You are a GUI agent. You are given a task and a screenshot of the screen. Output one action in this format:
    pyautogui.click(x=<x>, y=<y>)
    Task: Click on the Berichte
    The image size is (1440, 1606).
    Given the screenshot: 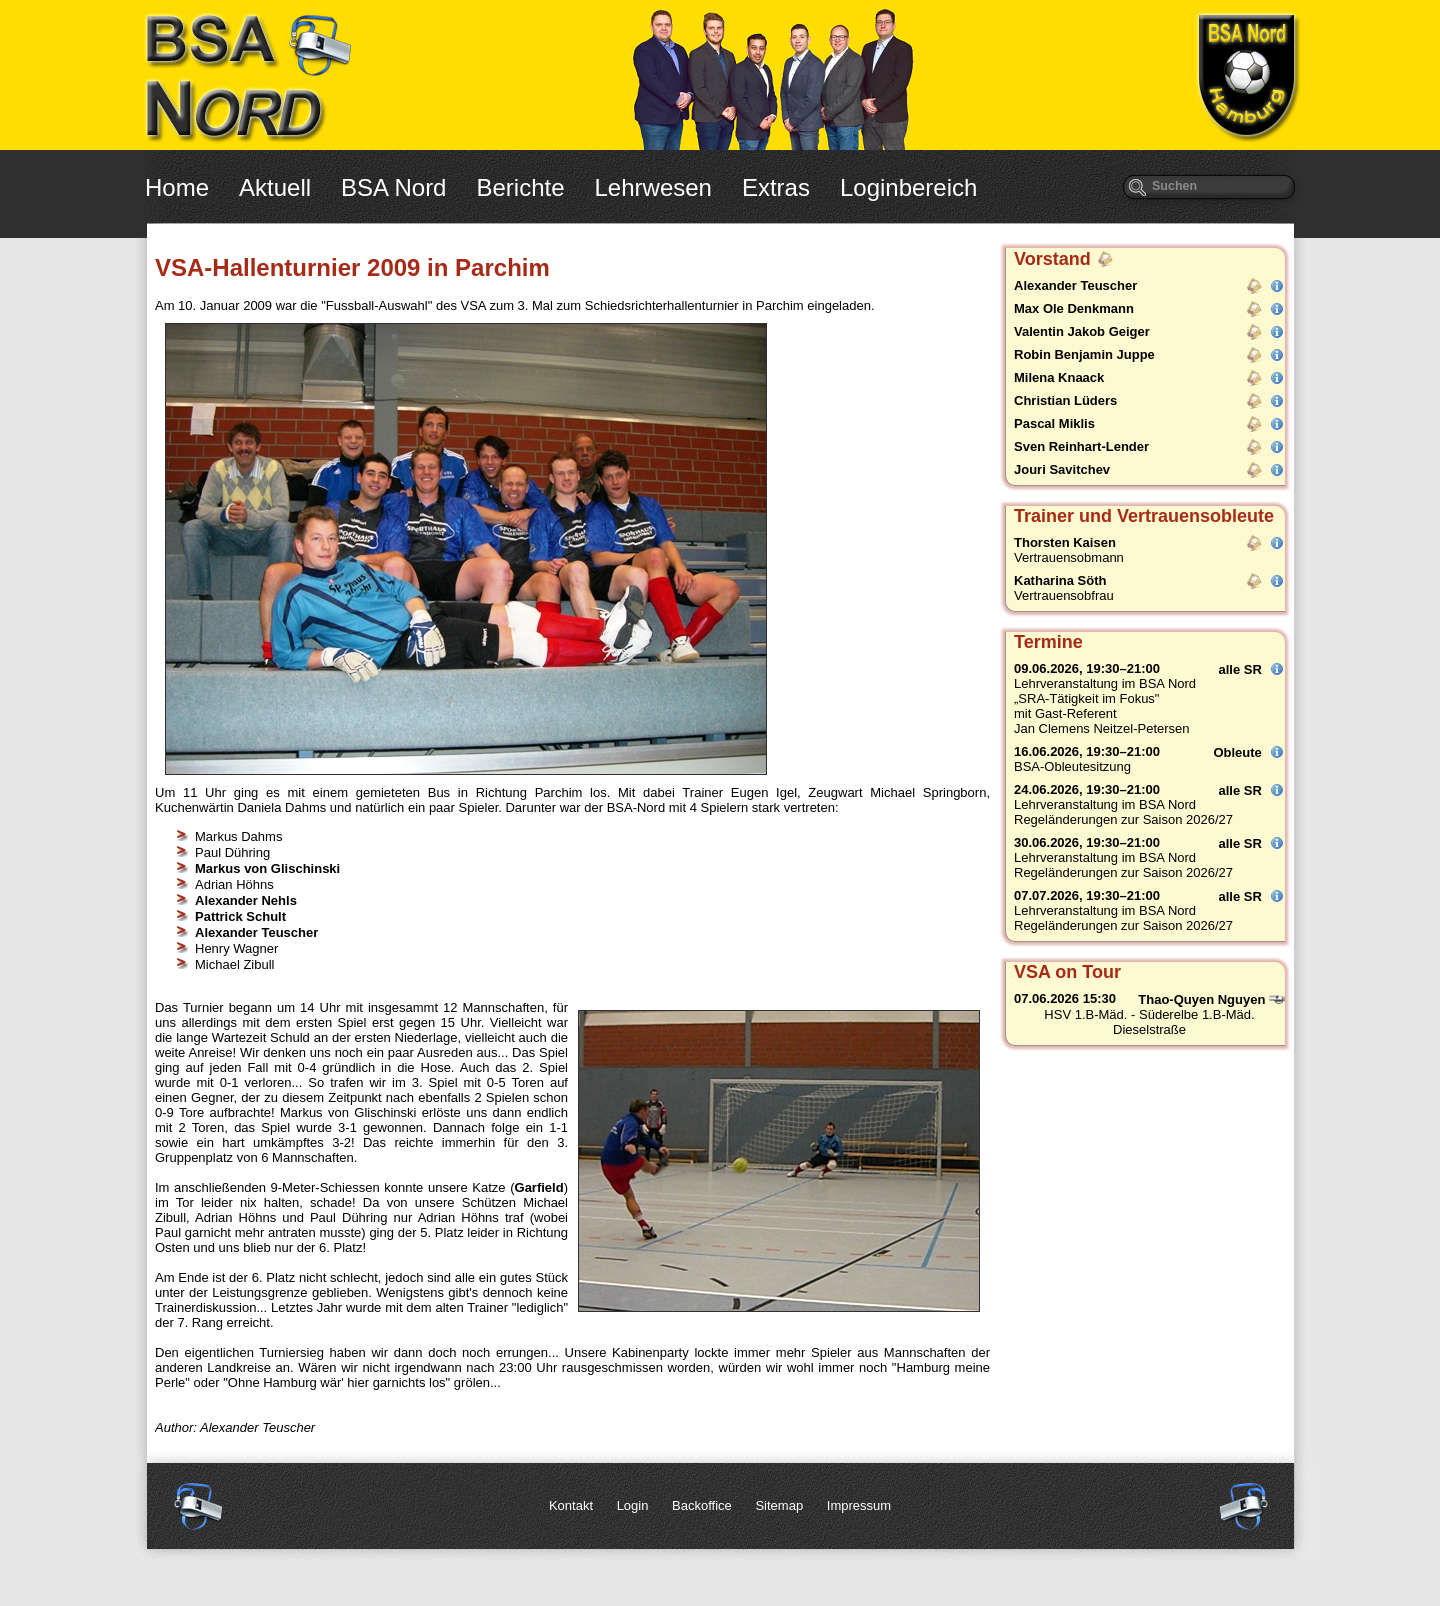 What is the action you would take?
    pyautogui.click(x=520, y=187)
    